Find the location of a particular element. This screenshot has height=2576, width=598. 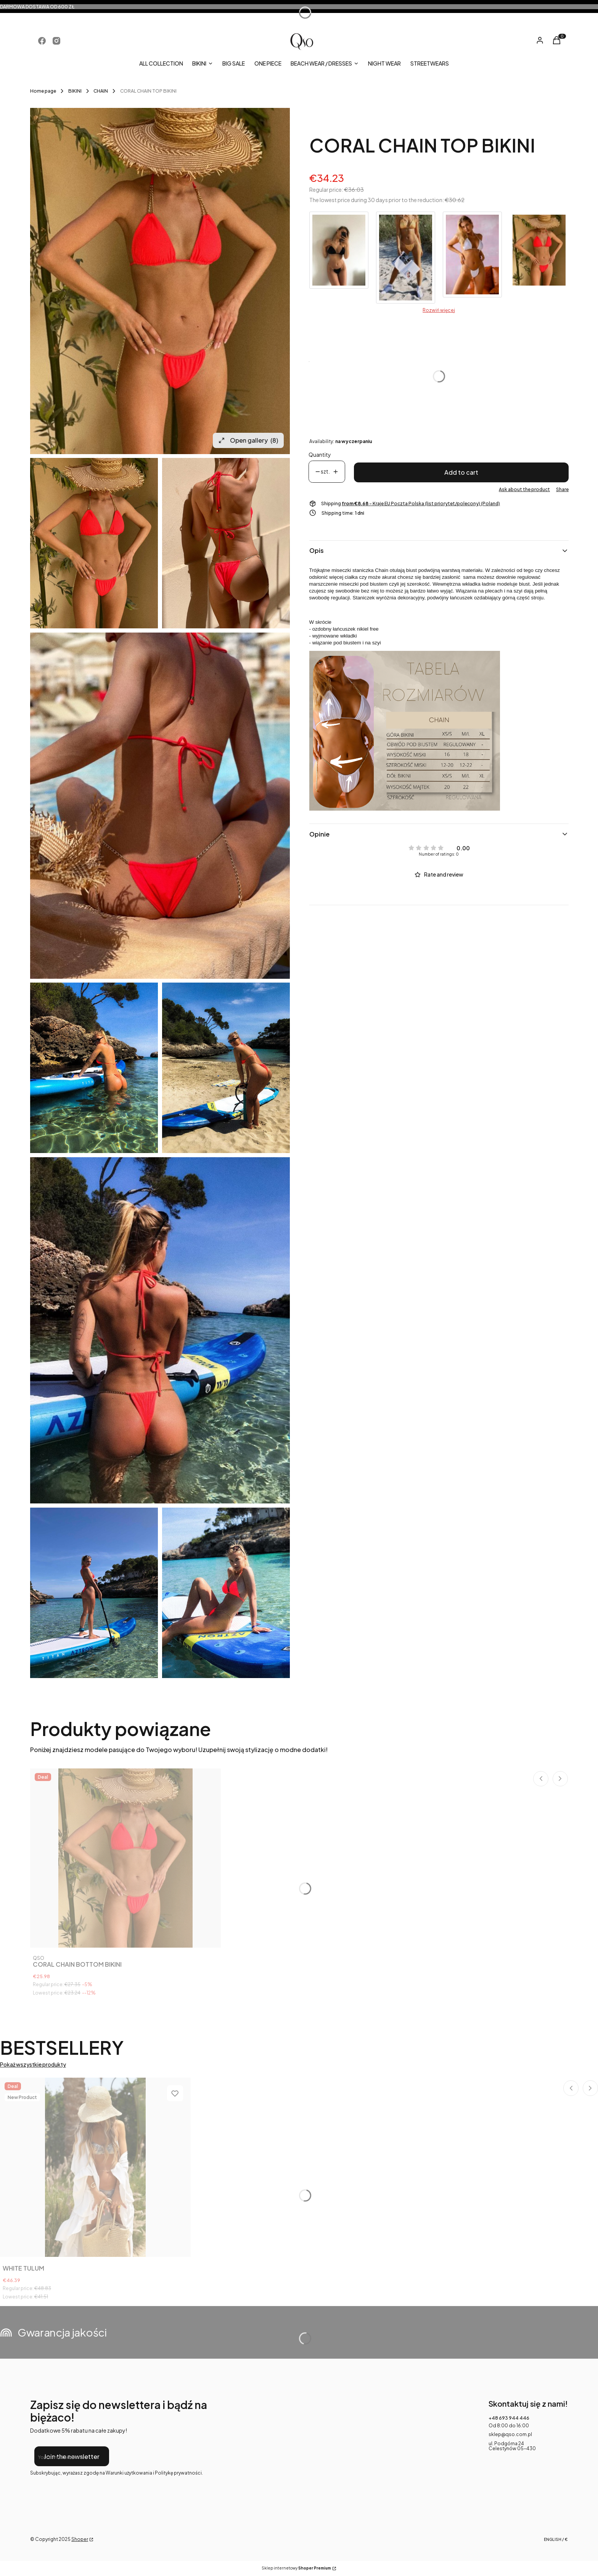

Add to cart is located at coordinates (461, 472).